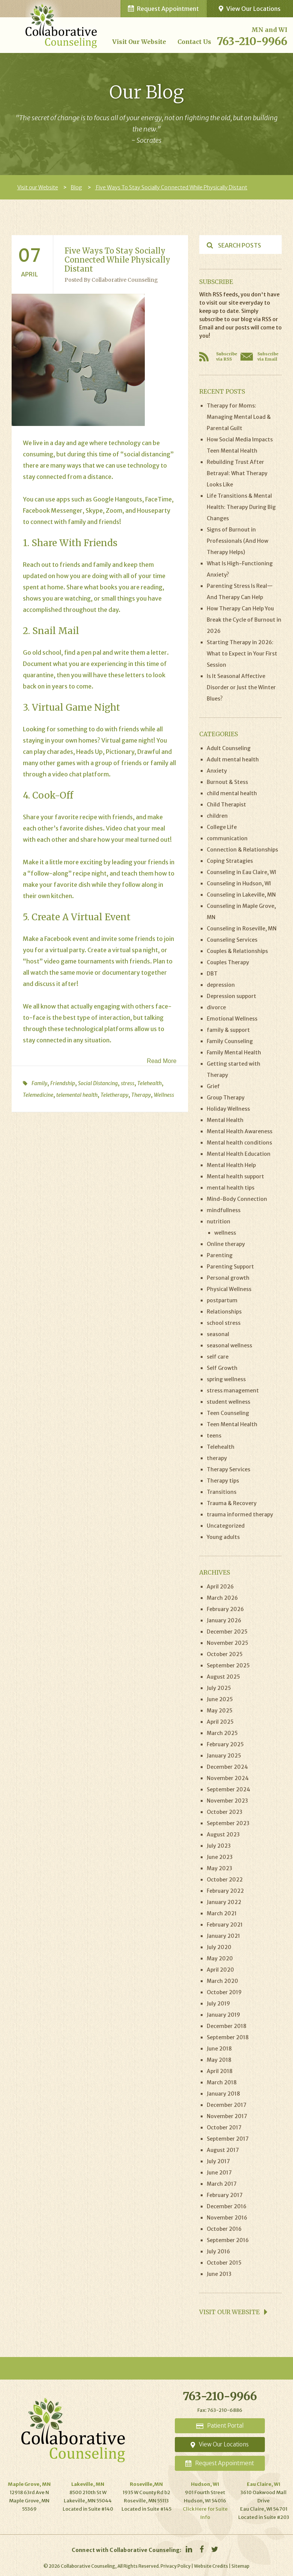  What do you see at coordinates (219, 1845) in the screenshot?
I see `July 2023` at bounding box center [219, 1845].